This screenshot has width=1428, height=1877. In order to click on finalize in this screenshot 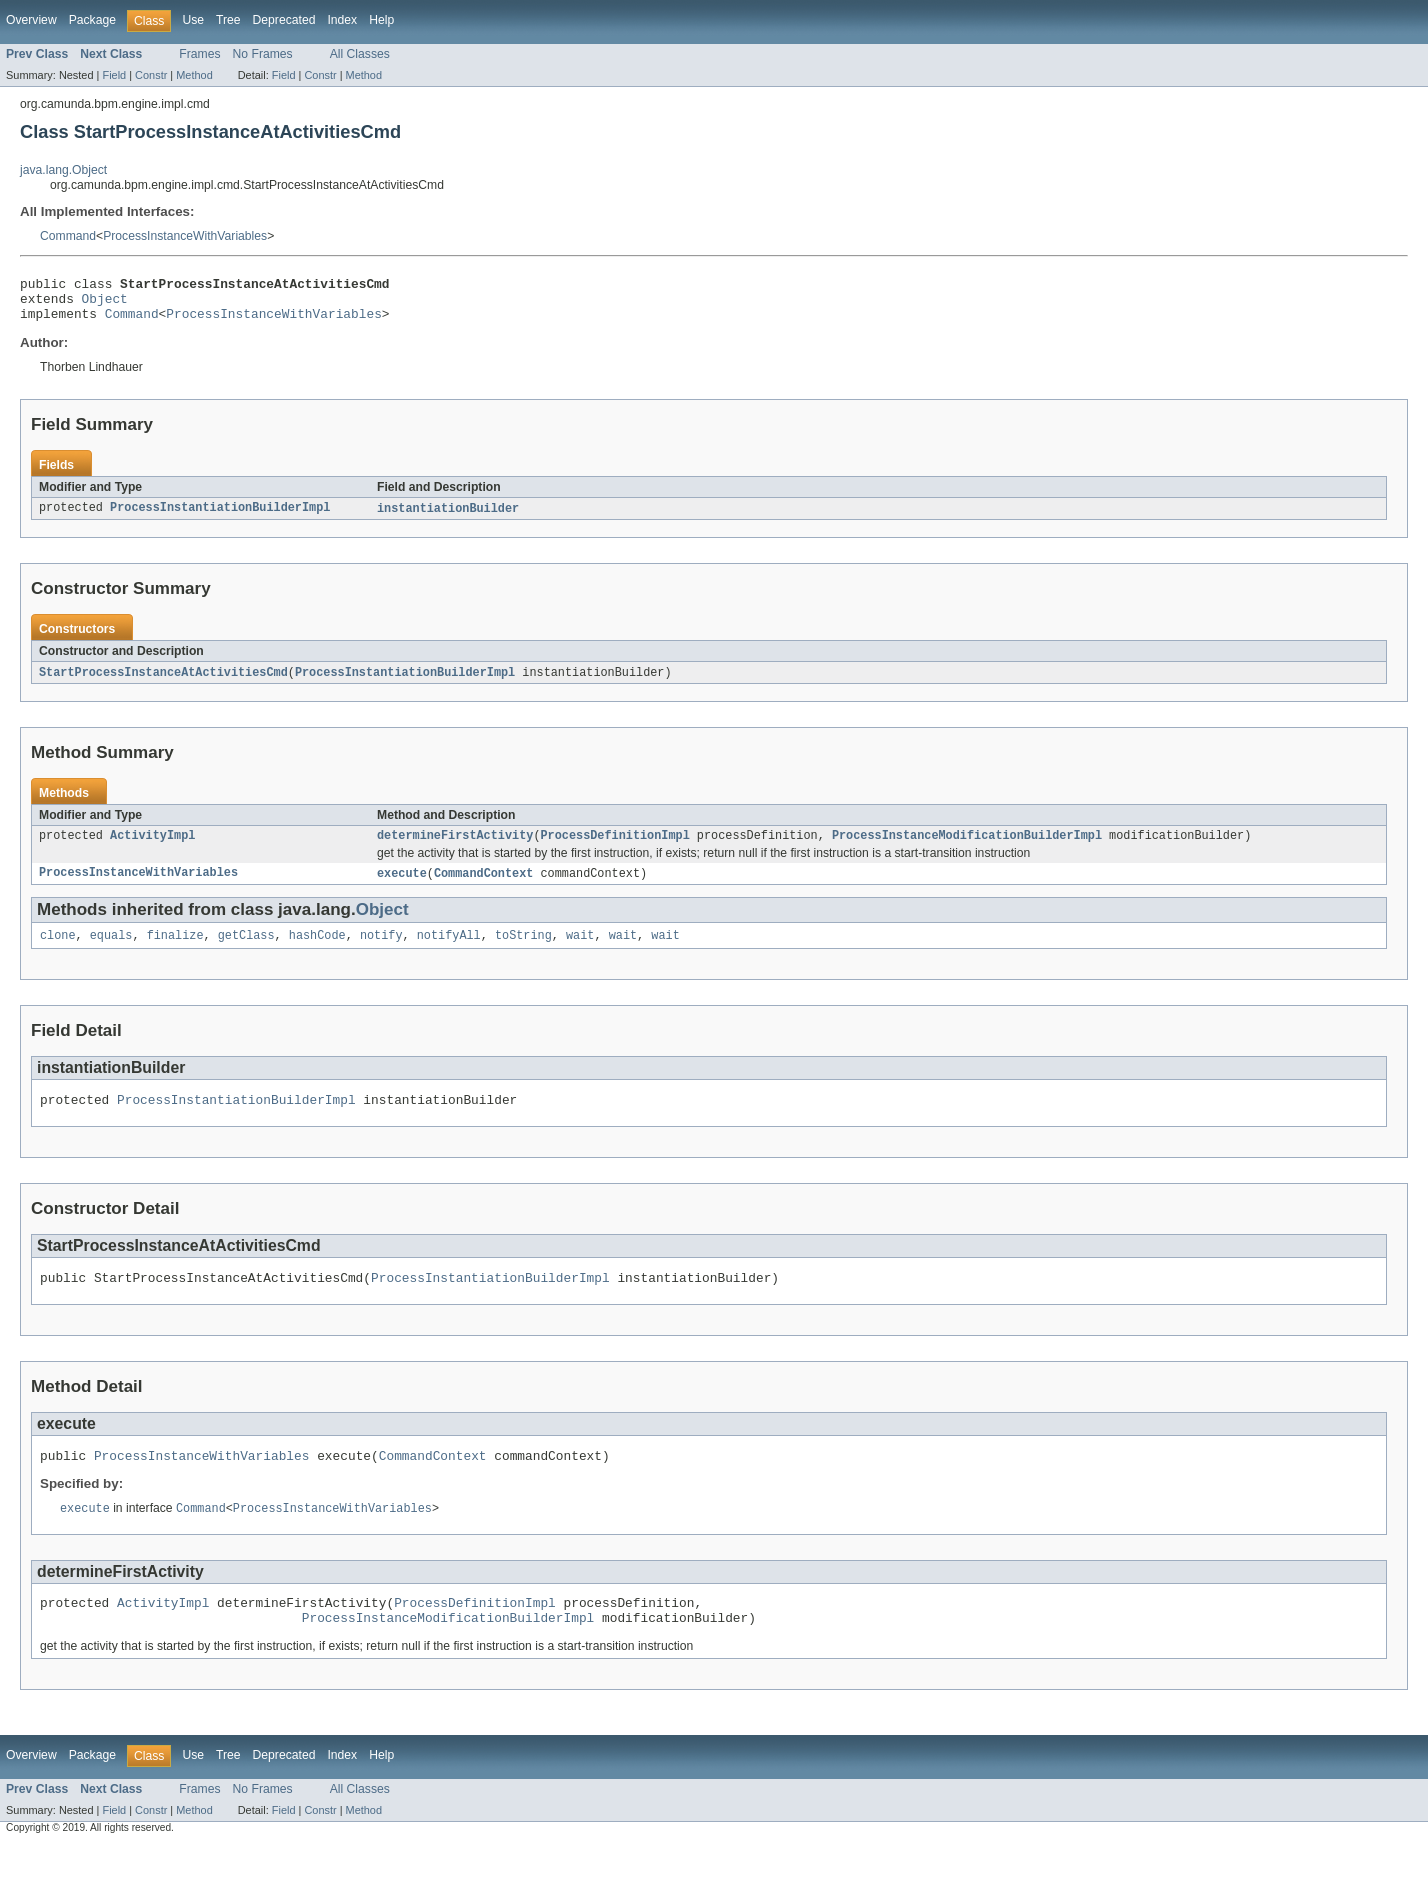, I will do `click(175, 951)`.